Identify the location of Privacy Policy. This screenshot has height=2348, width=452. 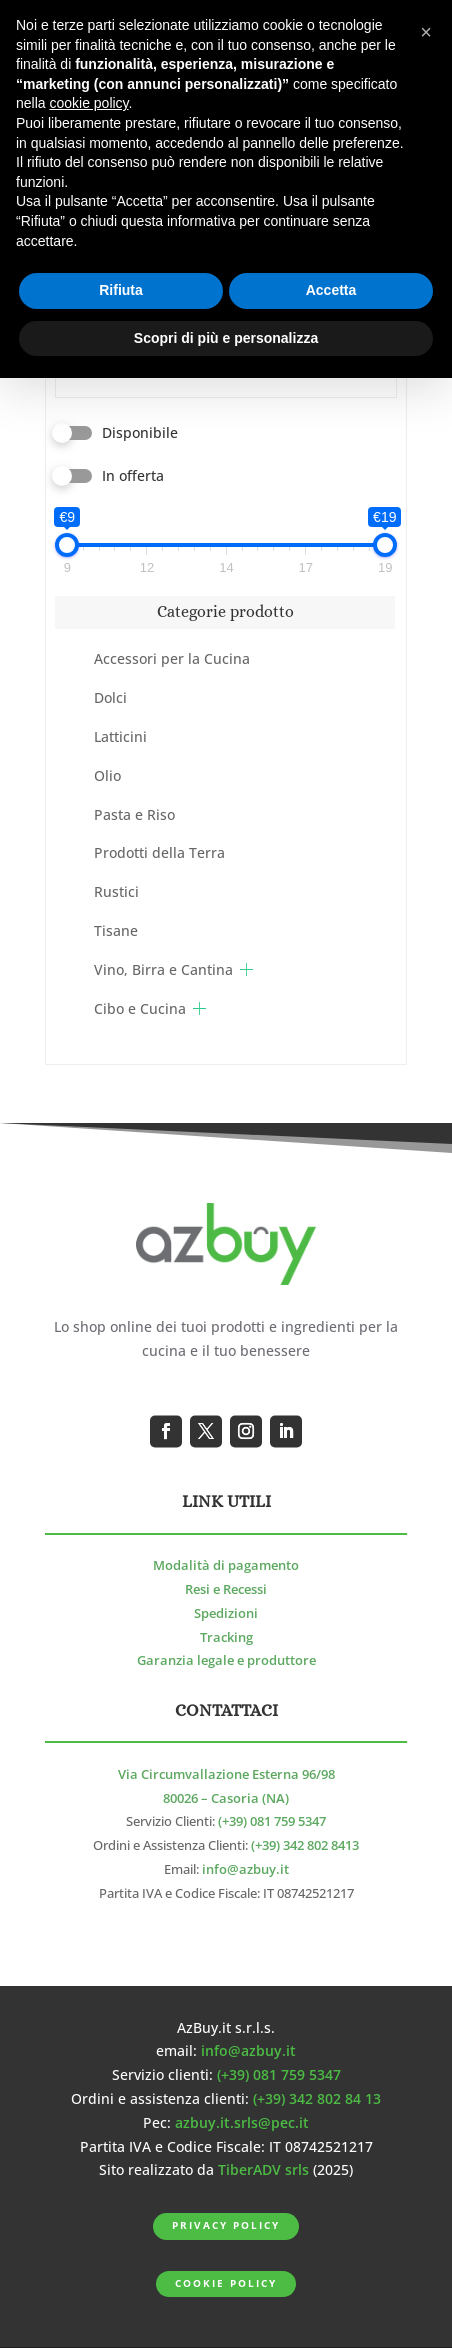
(225, 2225).